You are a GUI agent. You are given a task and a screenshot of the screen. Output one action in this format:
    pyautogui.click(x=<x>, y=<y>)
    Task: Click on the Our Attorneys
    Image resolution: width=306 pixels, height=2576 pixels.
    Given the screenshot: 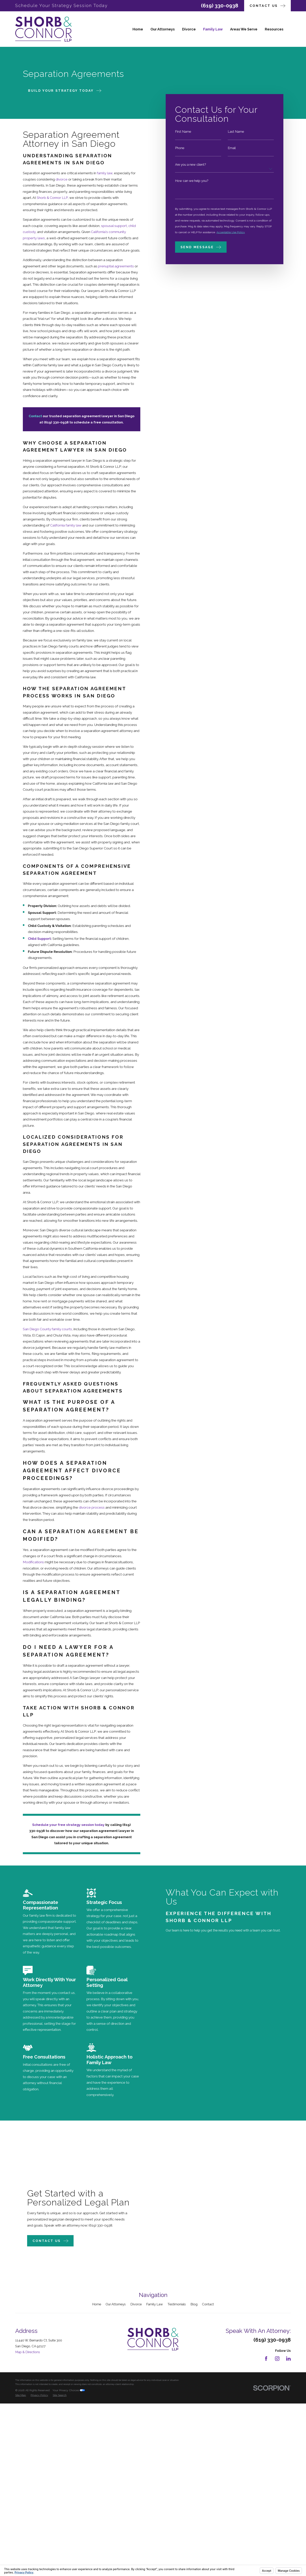 What is the action you would take?
    pyautogui.click(x=116, y=2304)
    